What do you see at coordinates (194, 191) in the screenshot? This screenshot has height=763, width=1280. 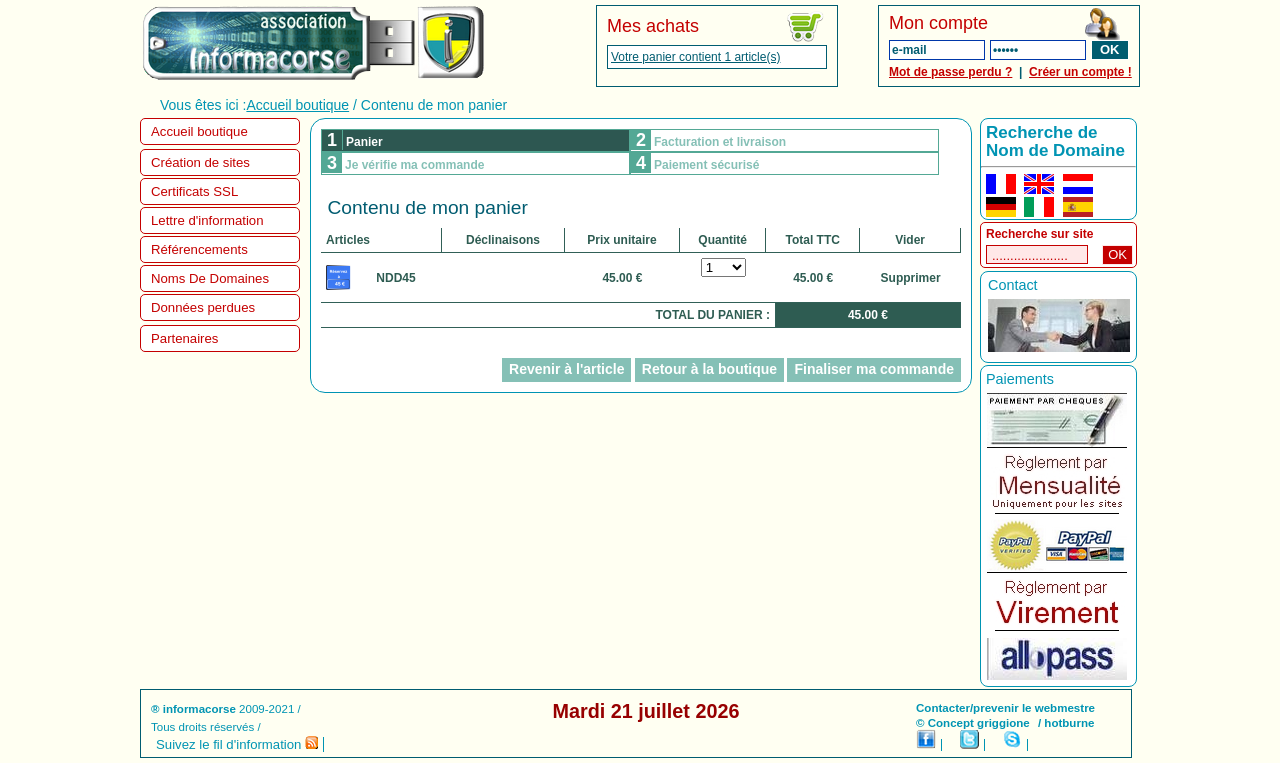 I see `Certificats SSL` at bounding box center [194, 191].